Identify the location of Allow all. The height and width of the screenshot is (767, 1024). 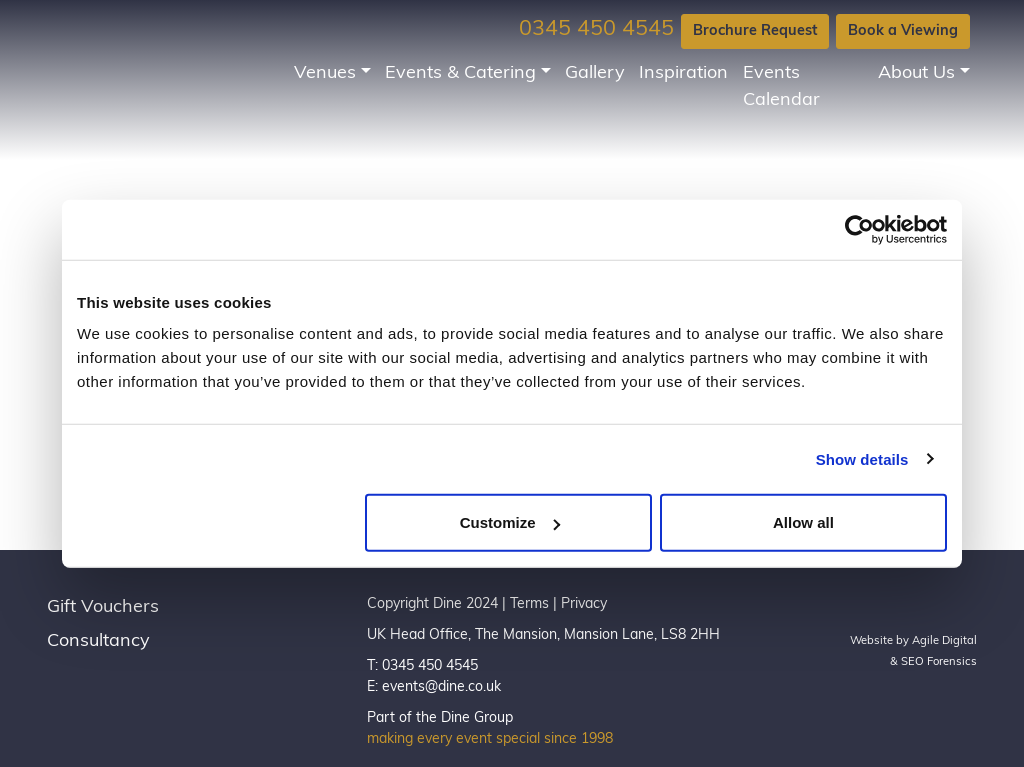
(803, 522).